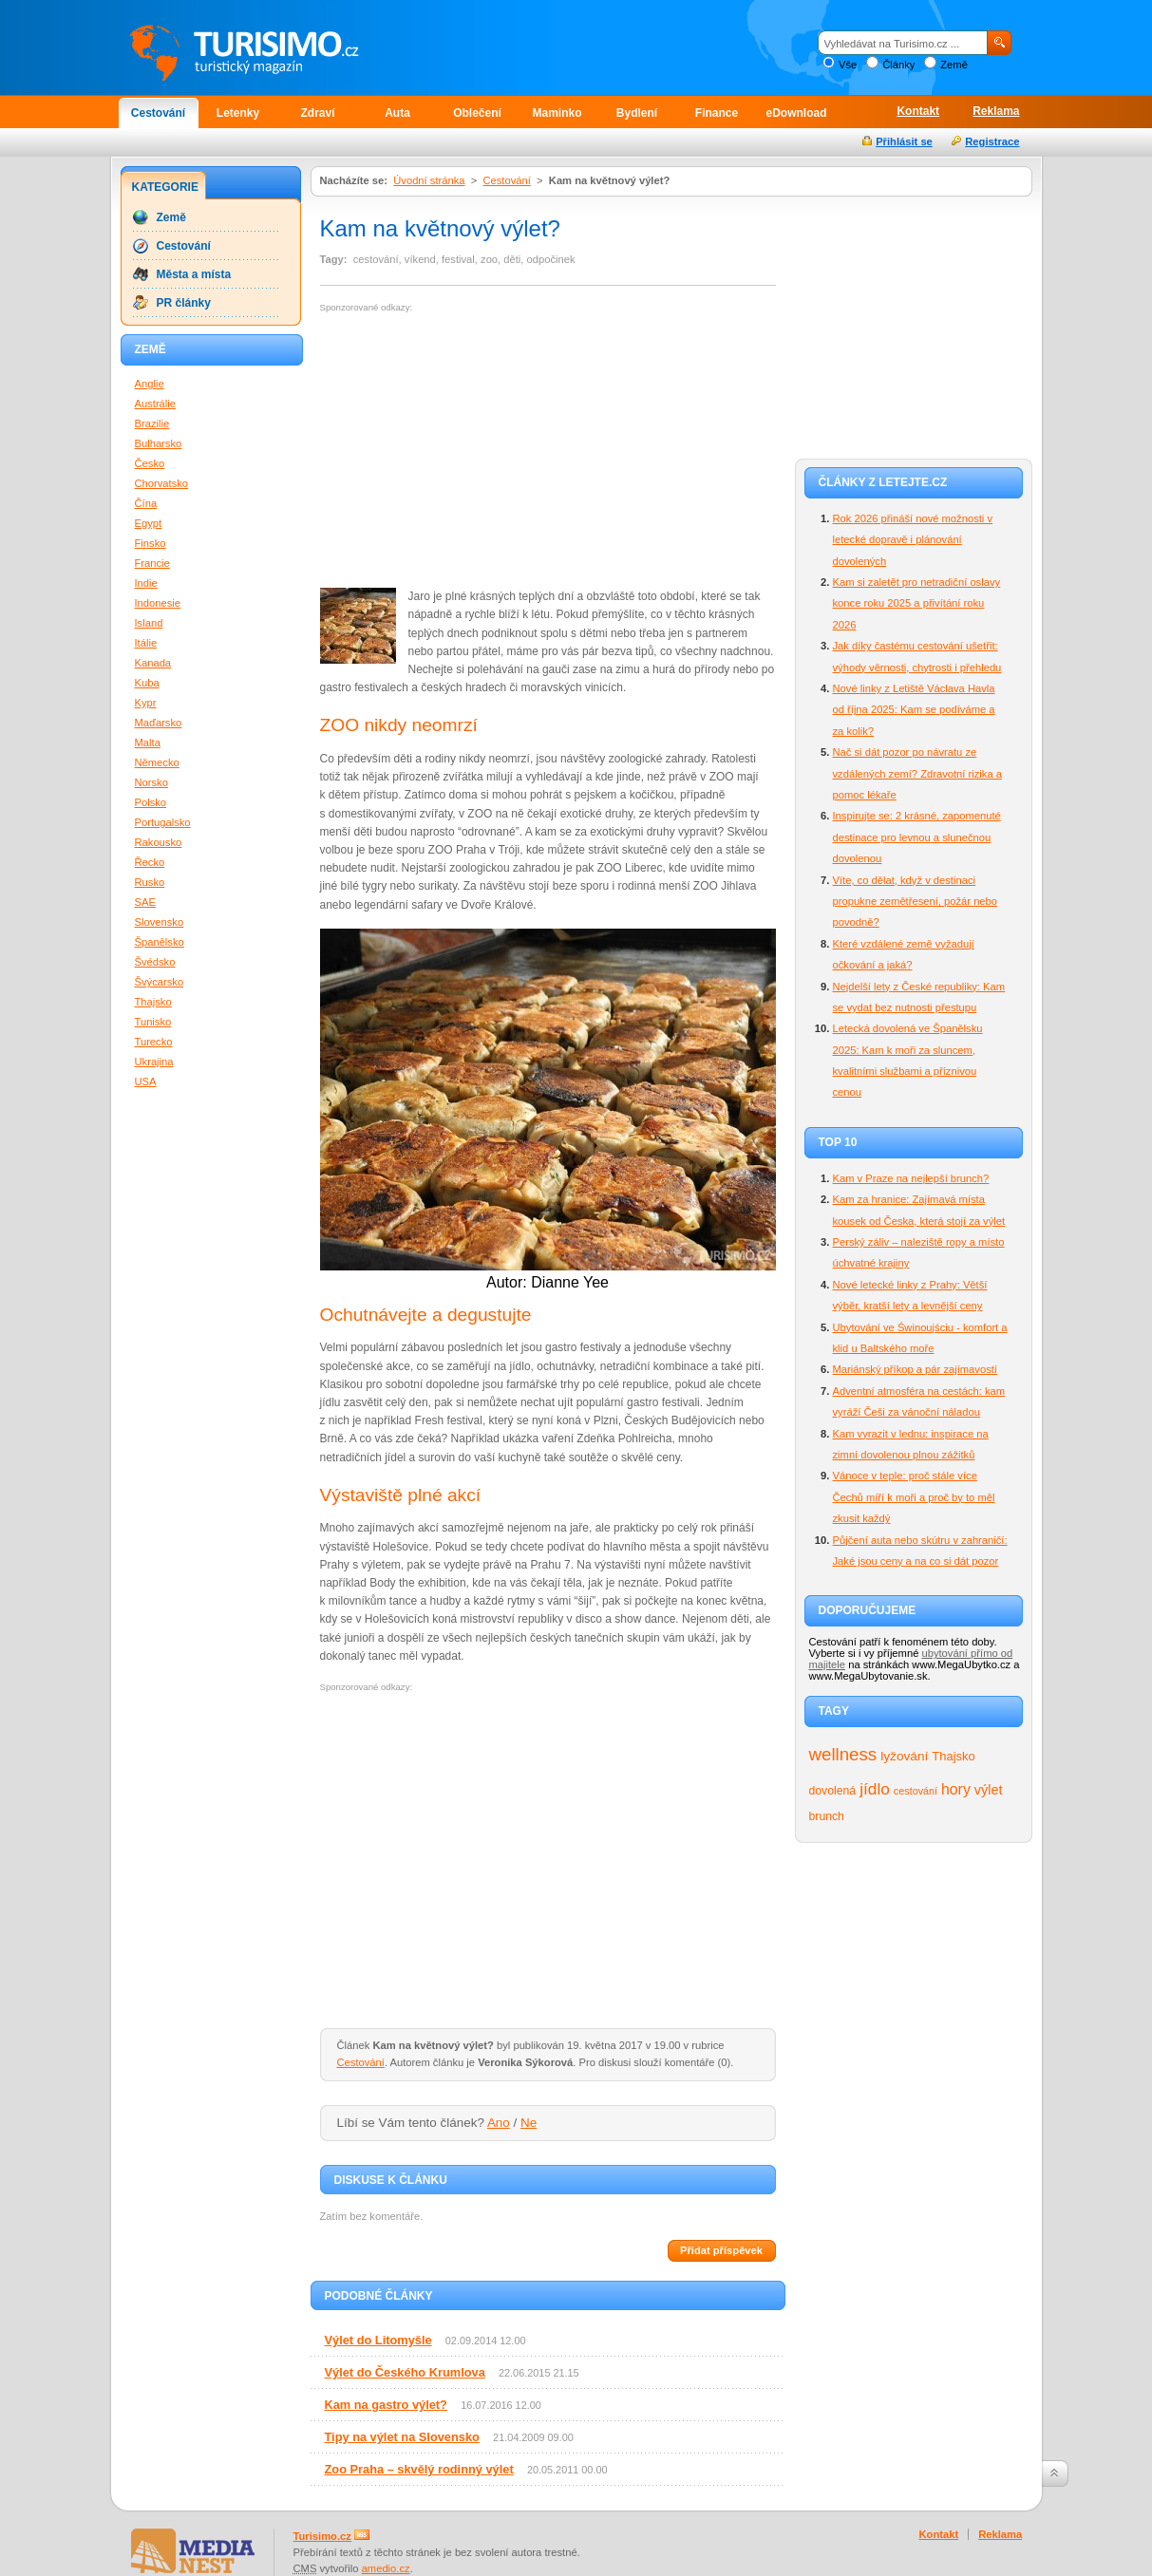 The width and height of the screenshot is (1152, 2576). I want to click on Letenky, so click(238, 113).